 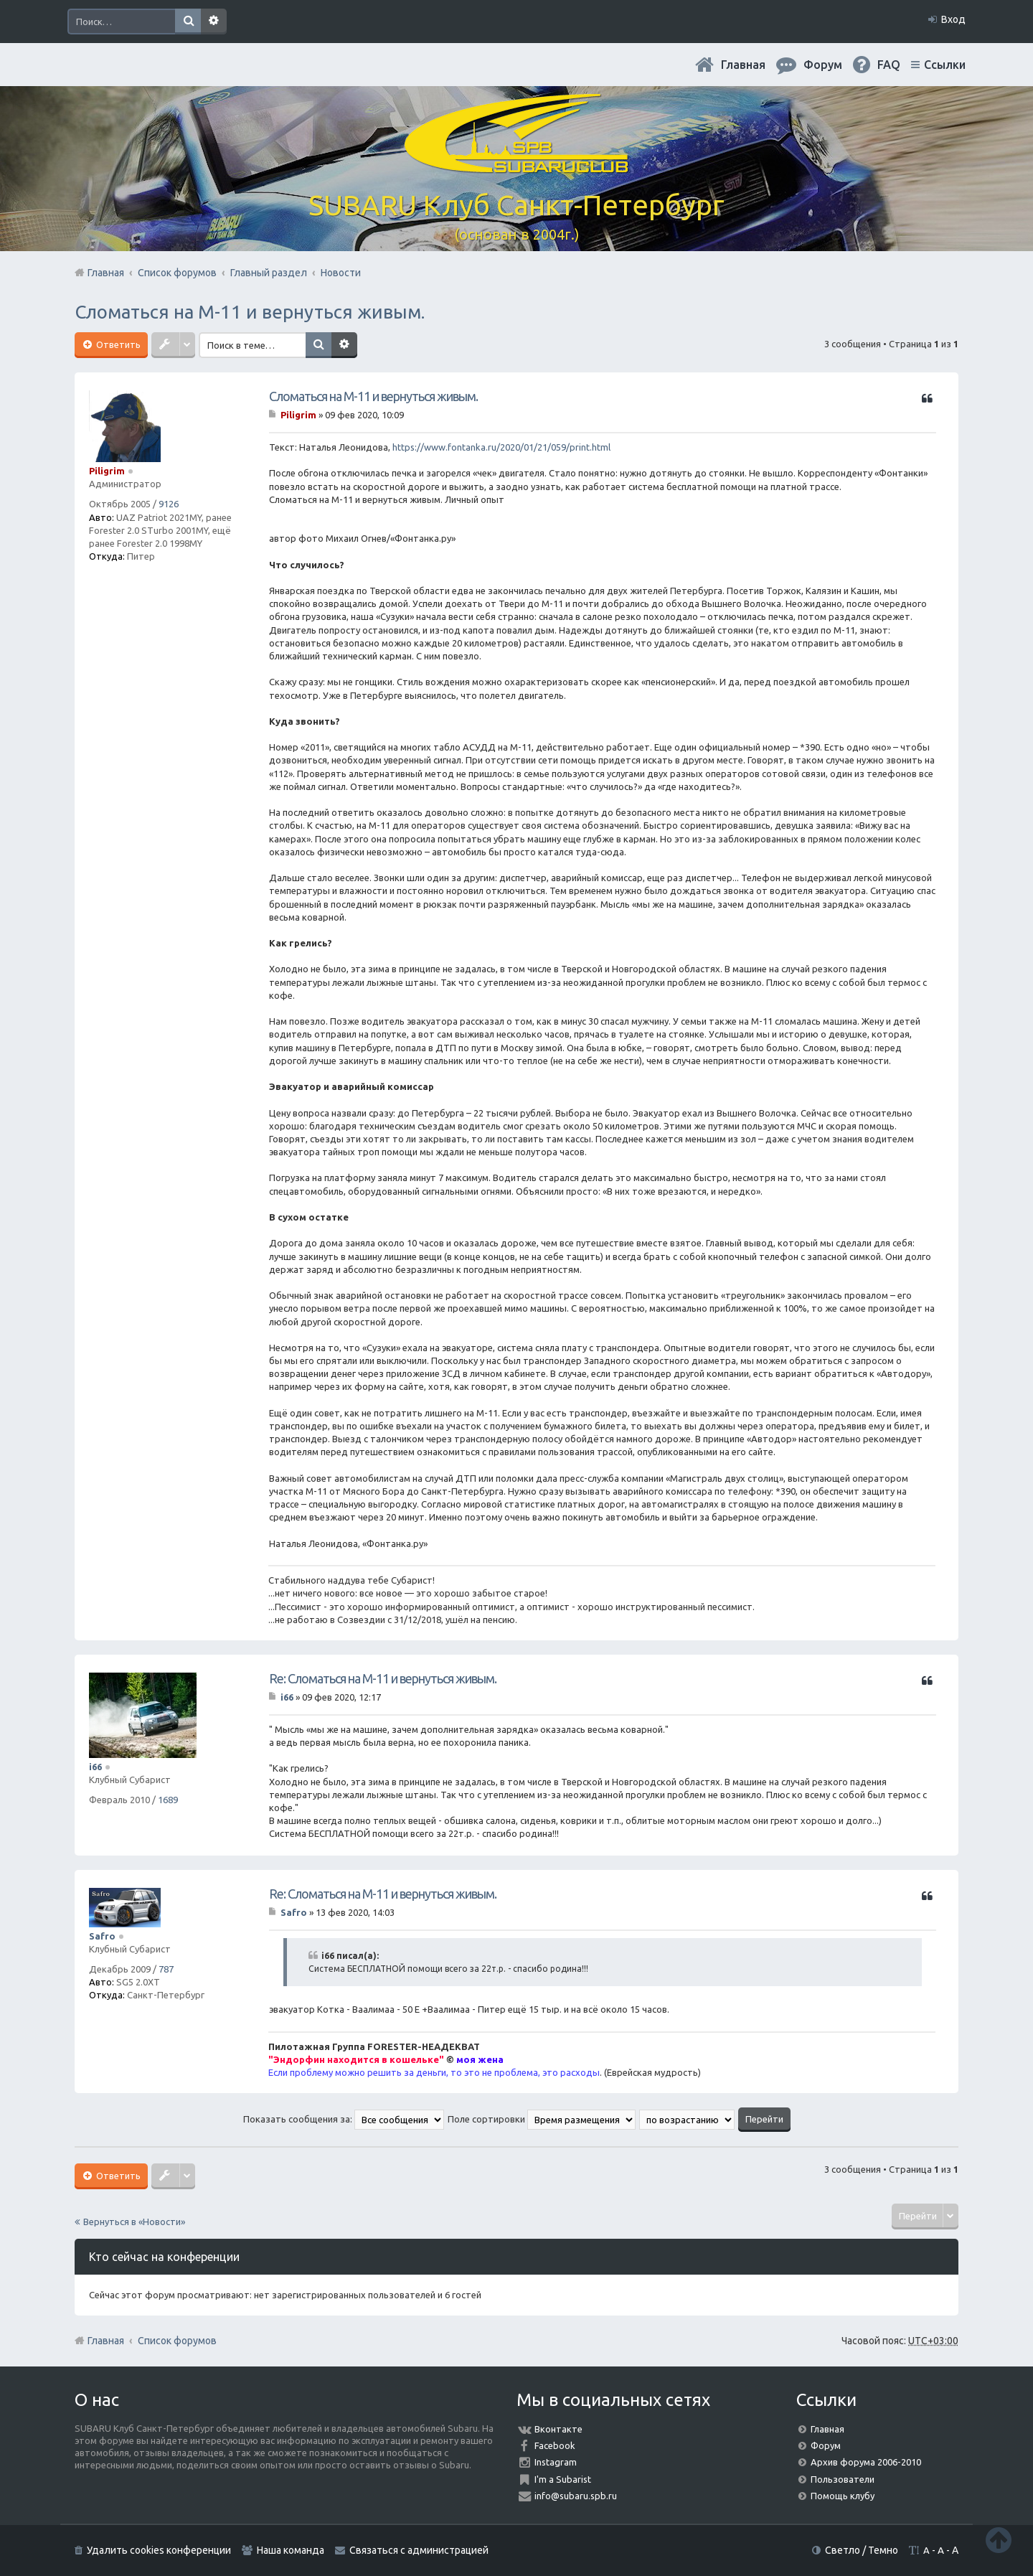 What do you see at coordinates (107, 471) in the screenshot?
I see `Piligrim` at bounding box center [107, 471].